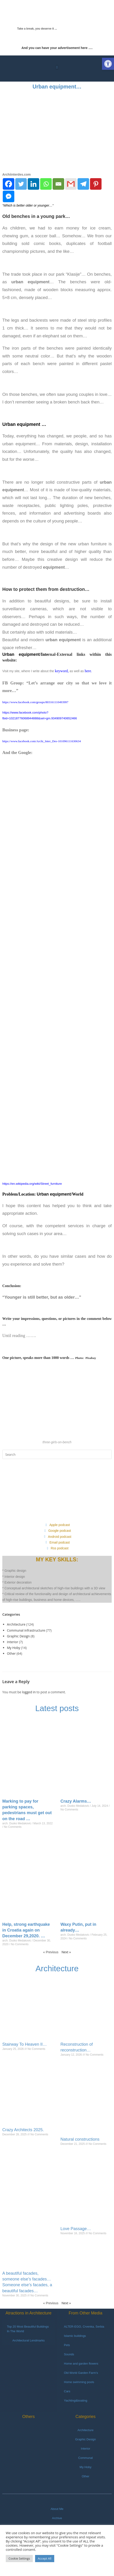 This screenshot has height=2576, width=114. Describe the element at coordinates (32, 1183) in the screenshot. I see `https://en.wikipedia.org/wiki/Street_furniture [link]` at that location.